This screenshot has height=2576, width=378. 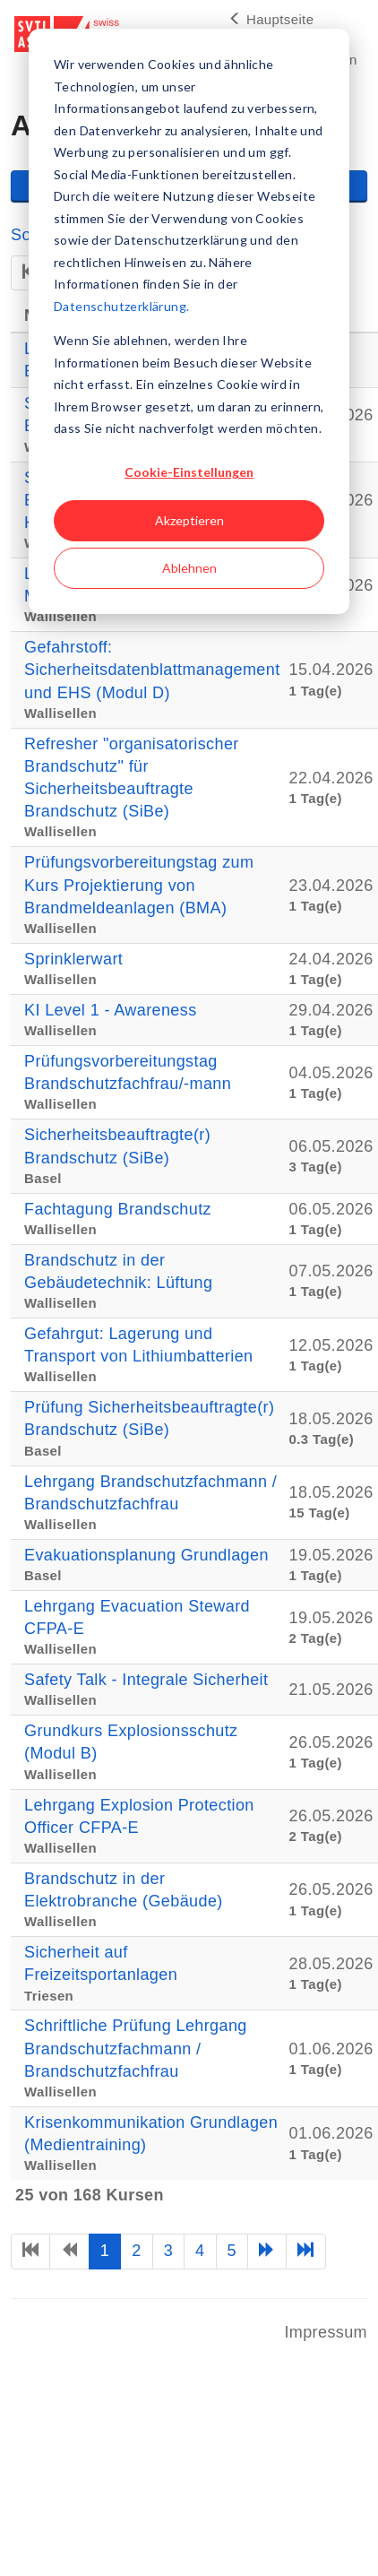 I want to click on KI Level 1 - Awareness, so click(x=110, y=1010).